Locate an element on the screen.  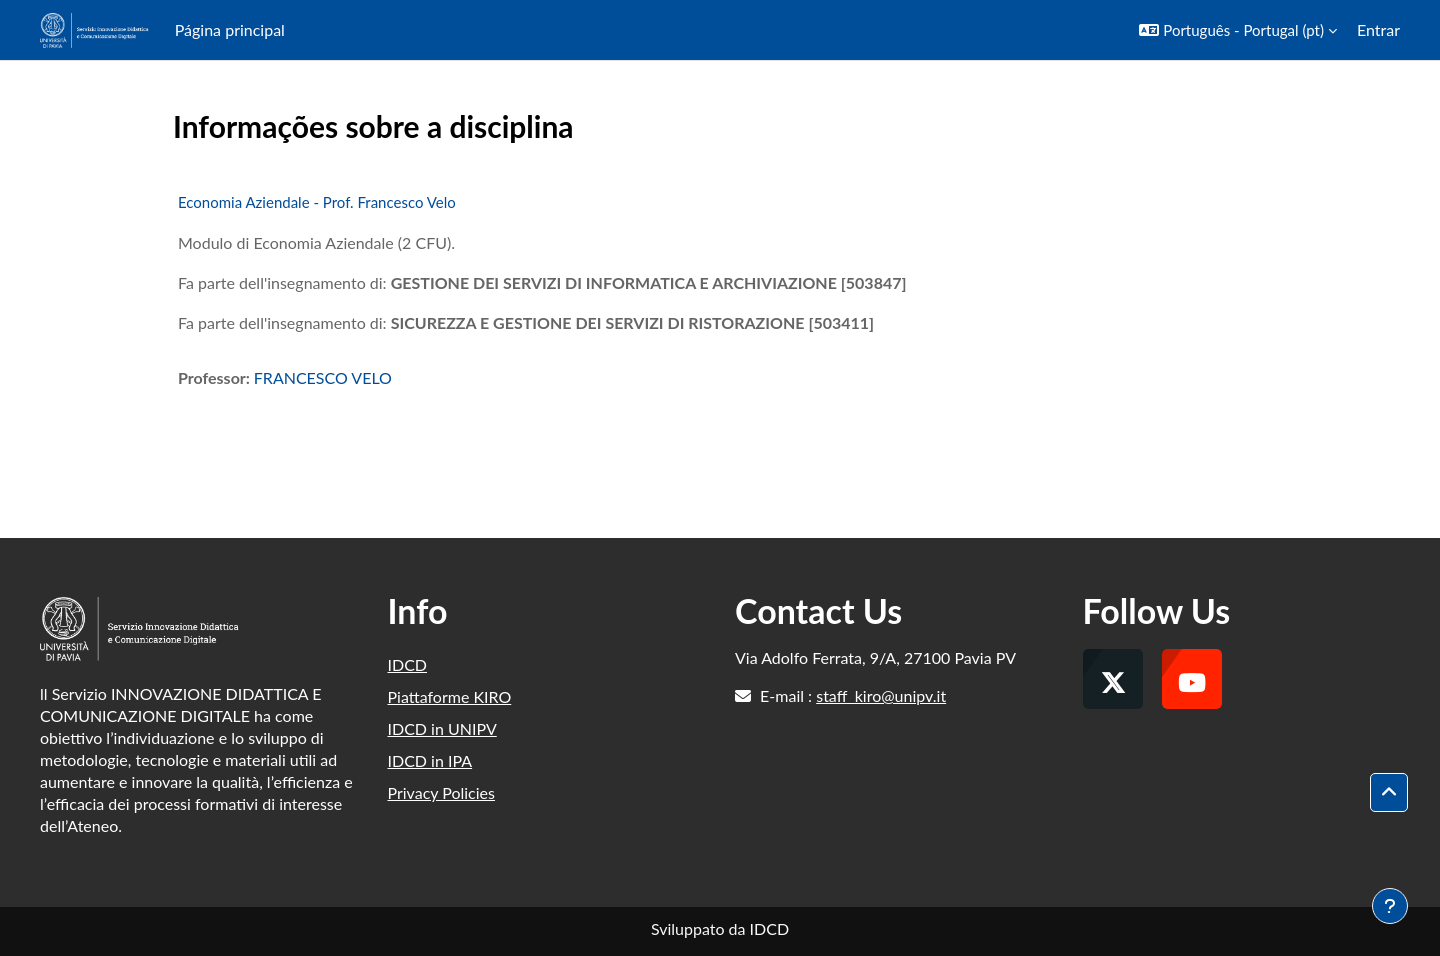
Piattaforme KIRO is located at coordinates (450, 696).